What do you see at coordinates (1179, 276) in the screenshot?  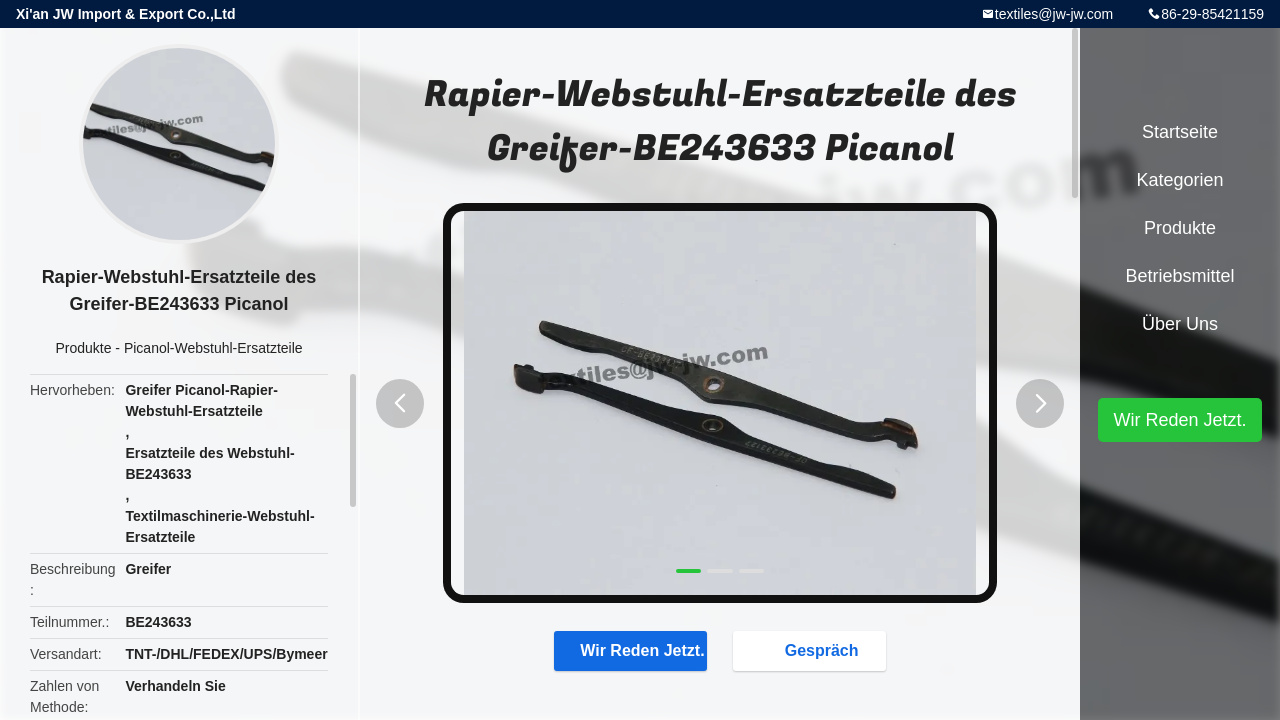 I see `Betriebsmittel` at bounding box center [1179, 276].